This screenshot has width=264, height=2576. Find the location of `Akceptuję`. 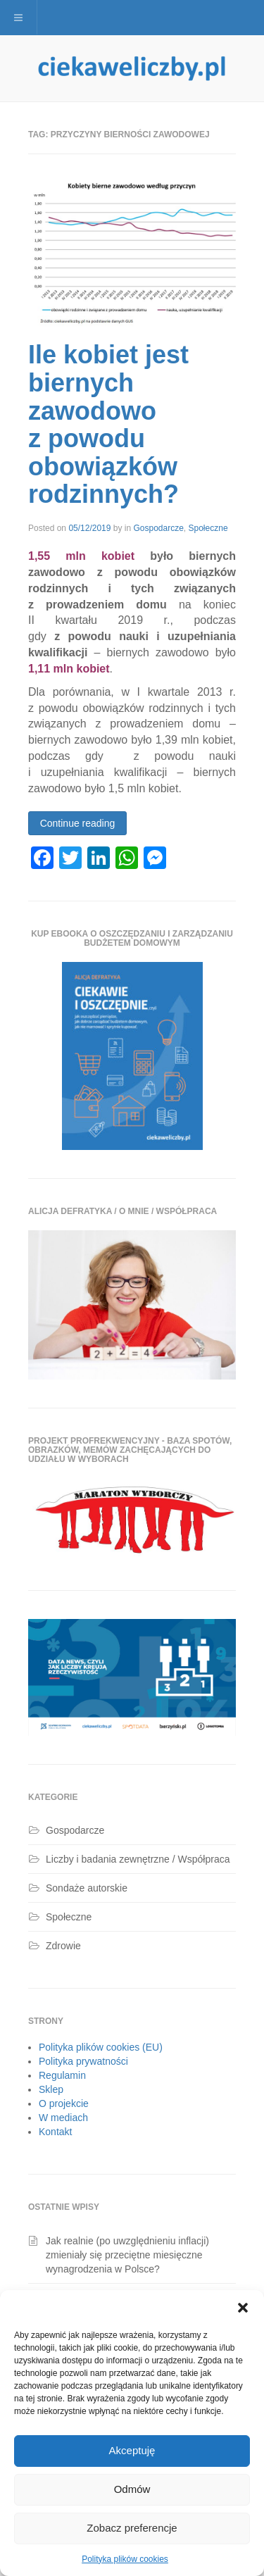

Akceptuję is located at coordinates (132, 2450).